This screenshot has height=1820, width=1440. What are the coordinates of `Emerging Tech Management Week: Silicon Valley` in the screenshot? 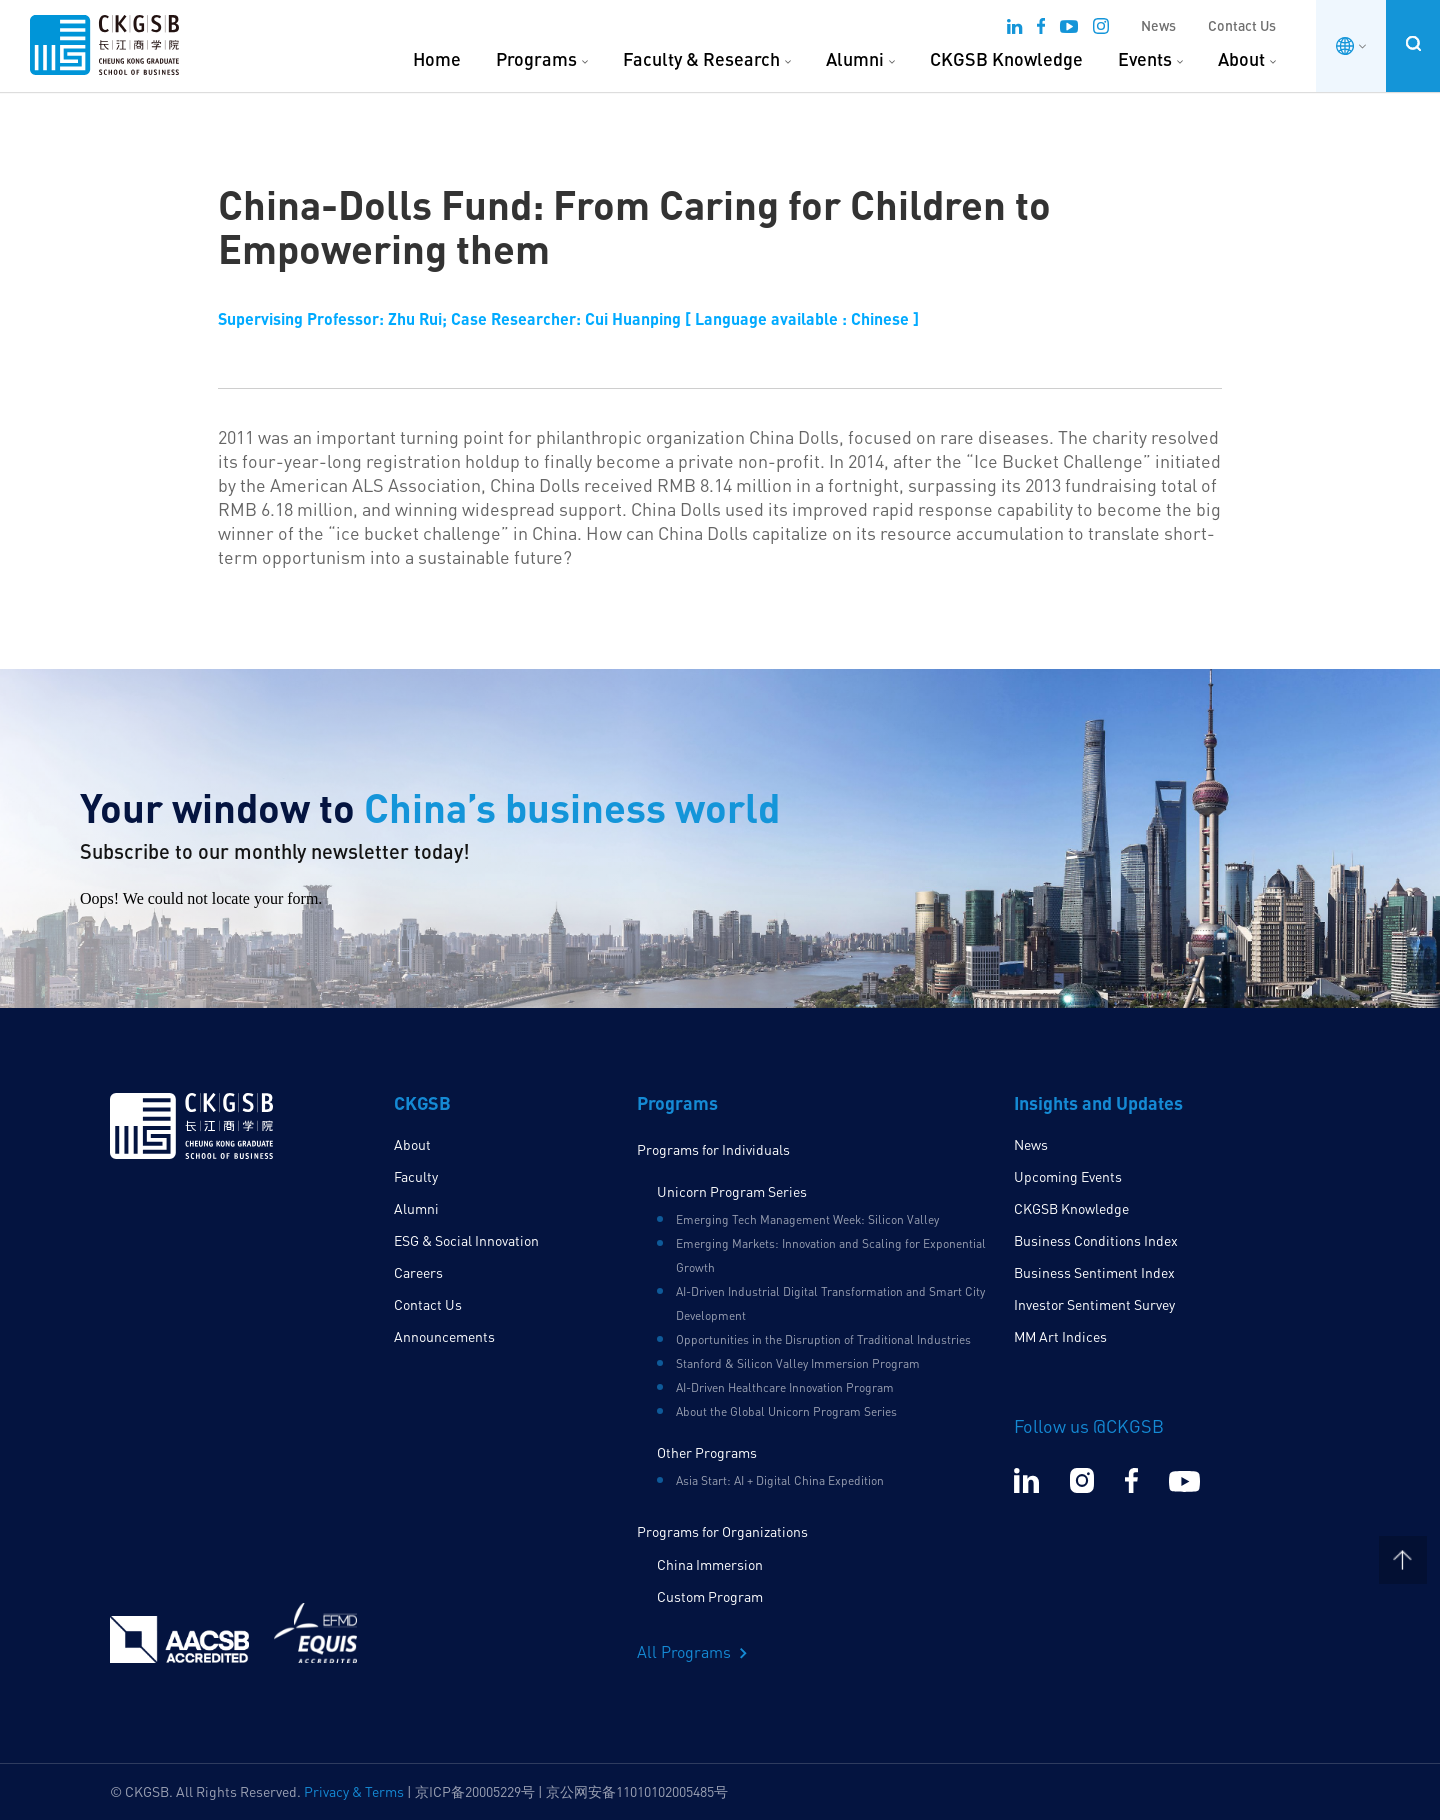 It's located at (807, 1219).